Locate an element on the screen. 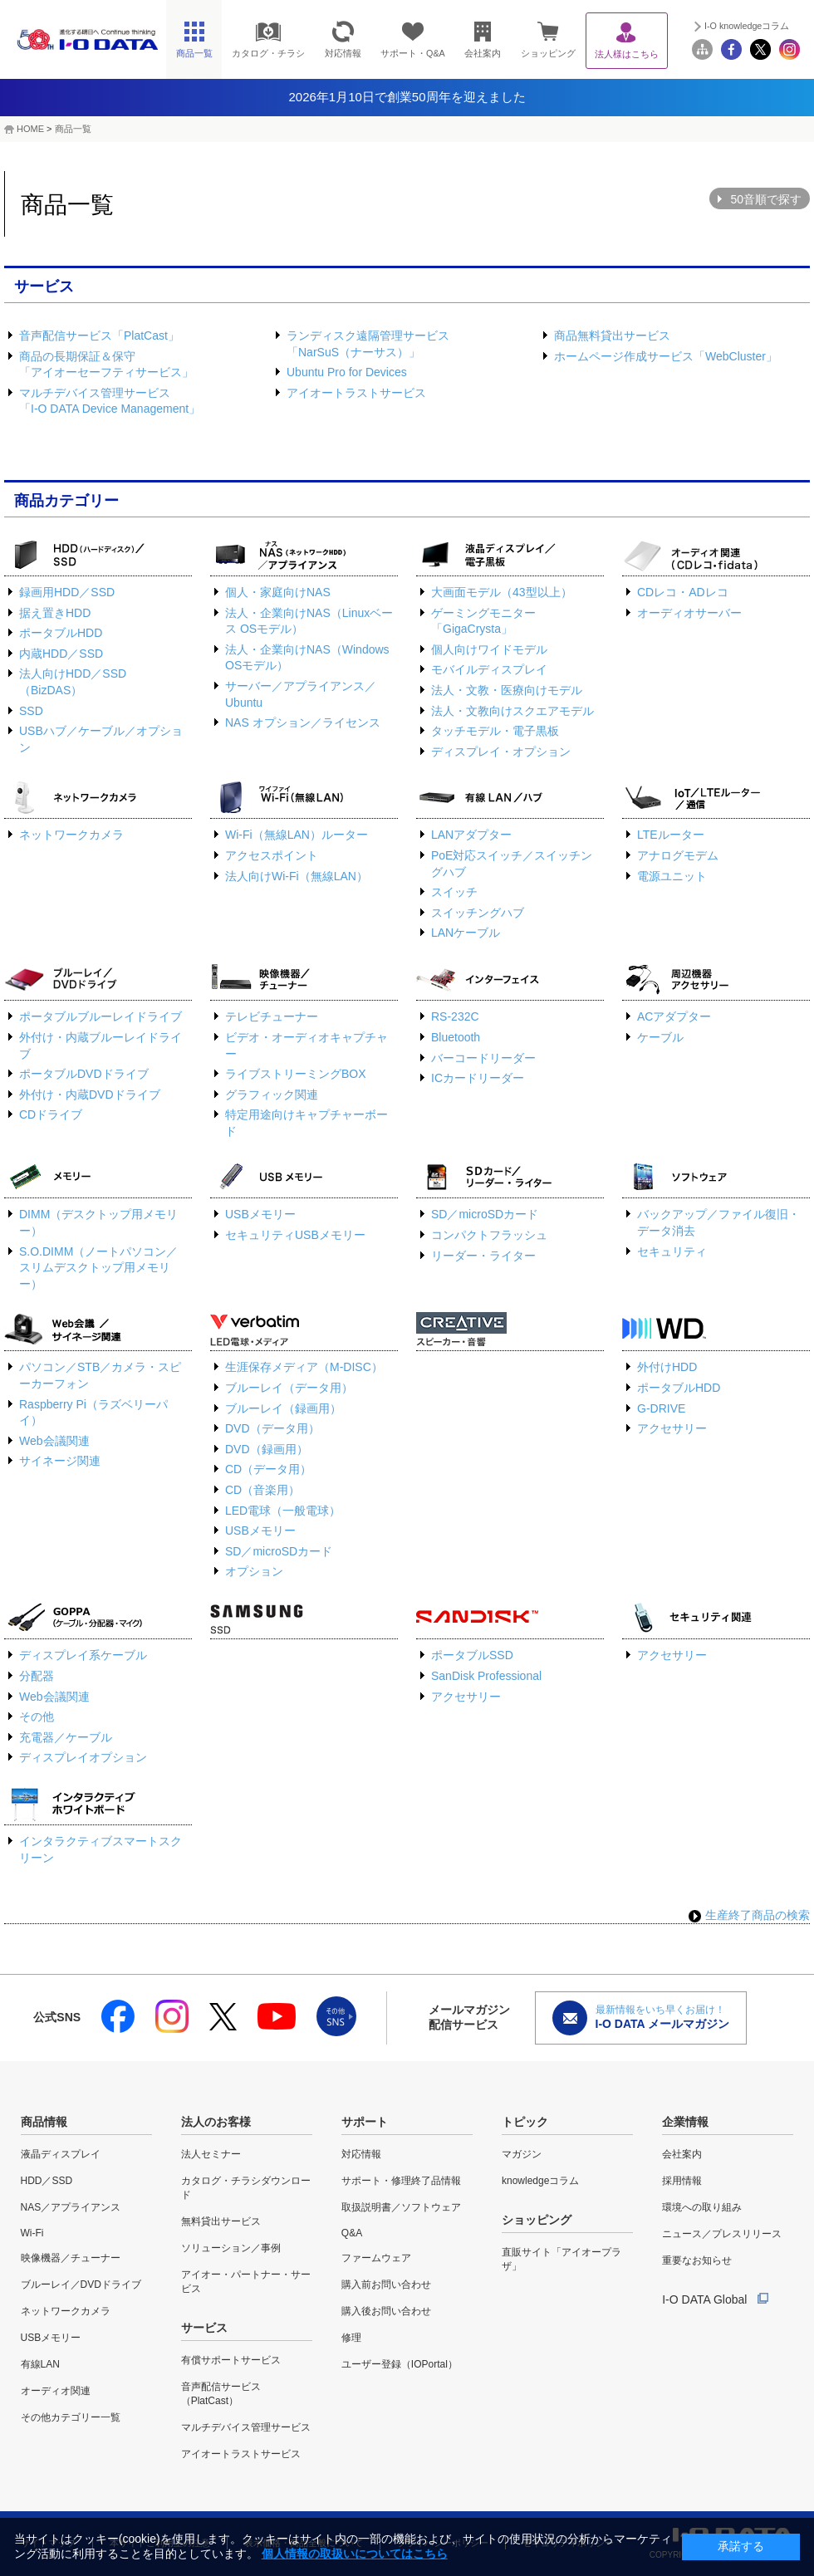  ポータブルDVDドライブ is located at coordinates (84, 1073).